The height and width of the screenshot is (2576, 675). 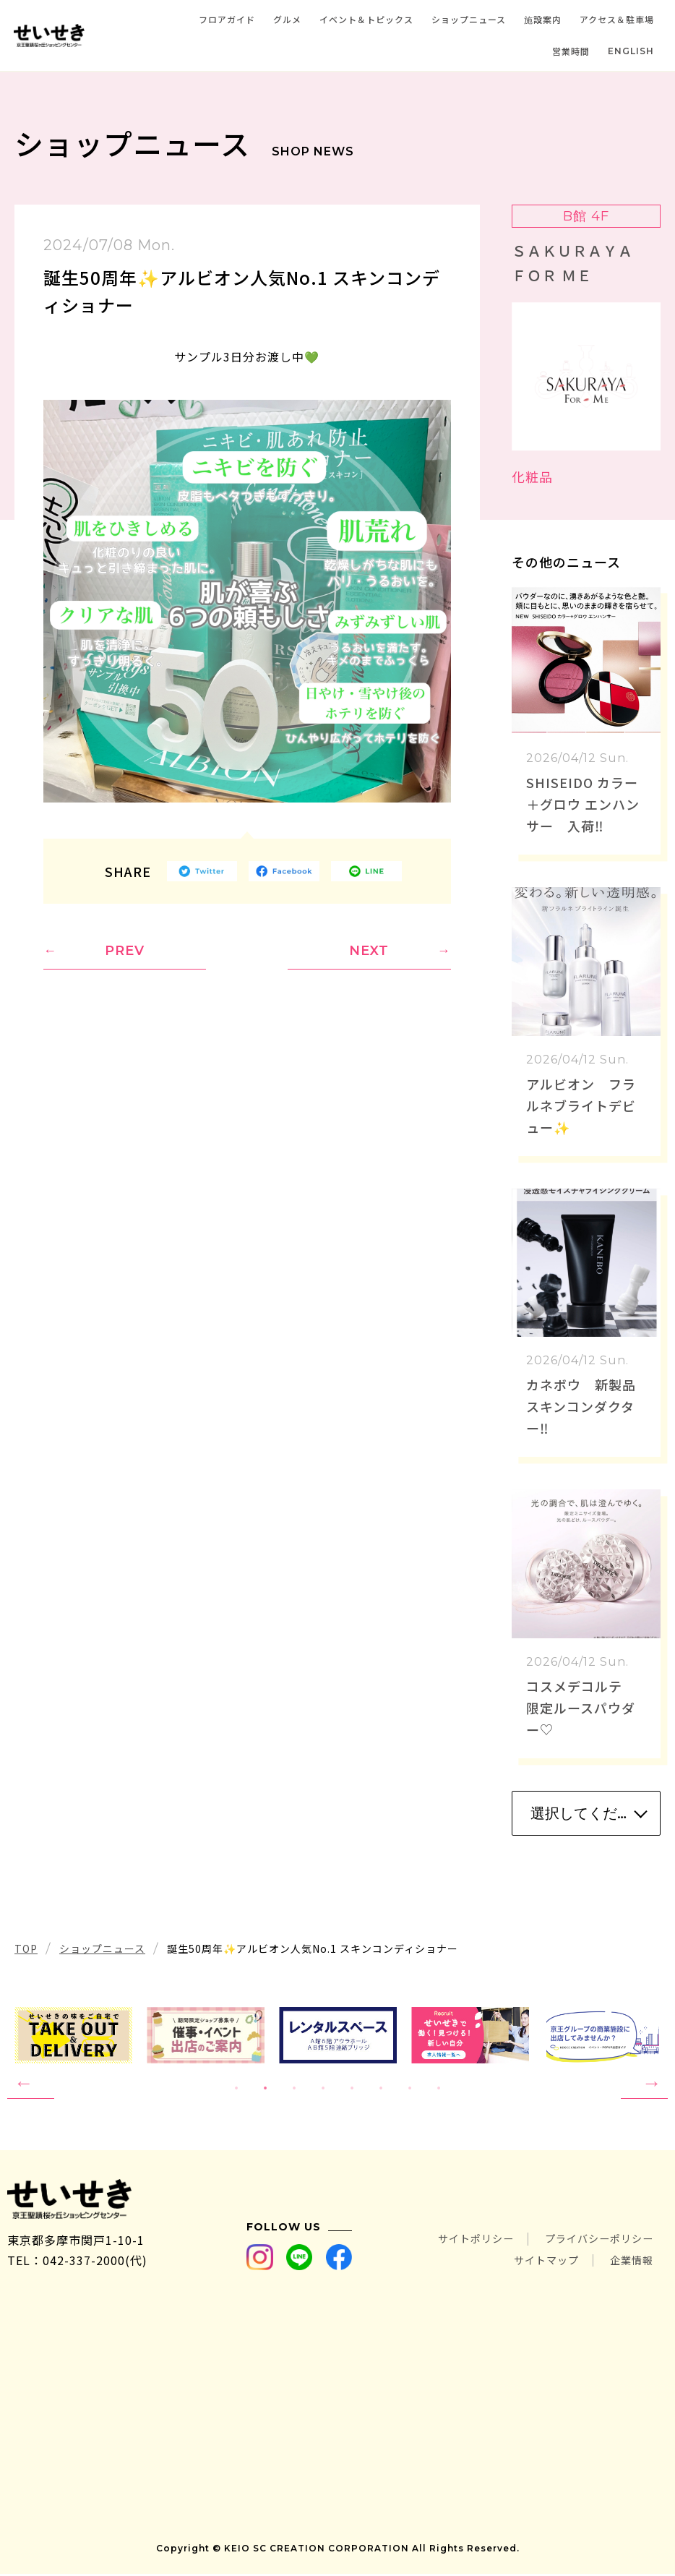 What do you see at coordinates (294, 2088) in the screenshot?
I see `3 [tab]` at bounding box center [294, 2088].